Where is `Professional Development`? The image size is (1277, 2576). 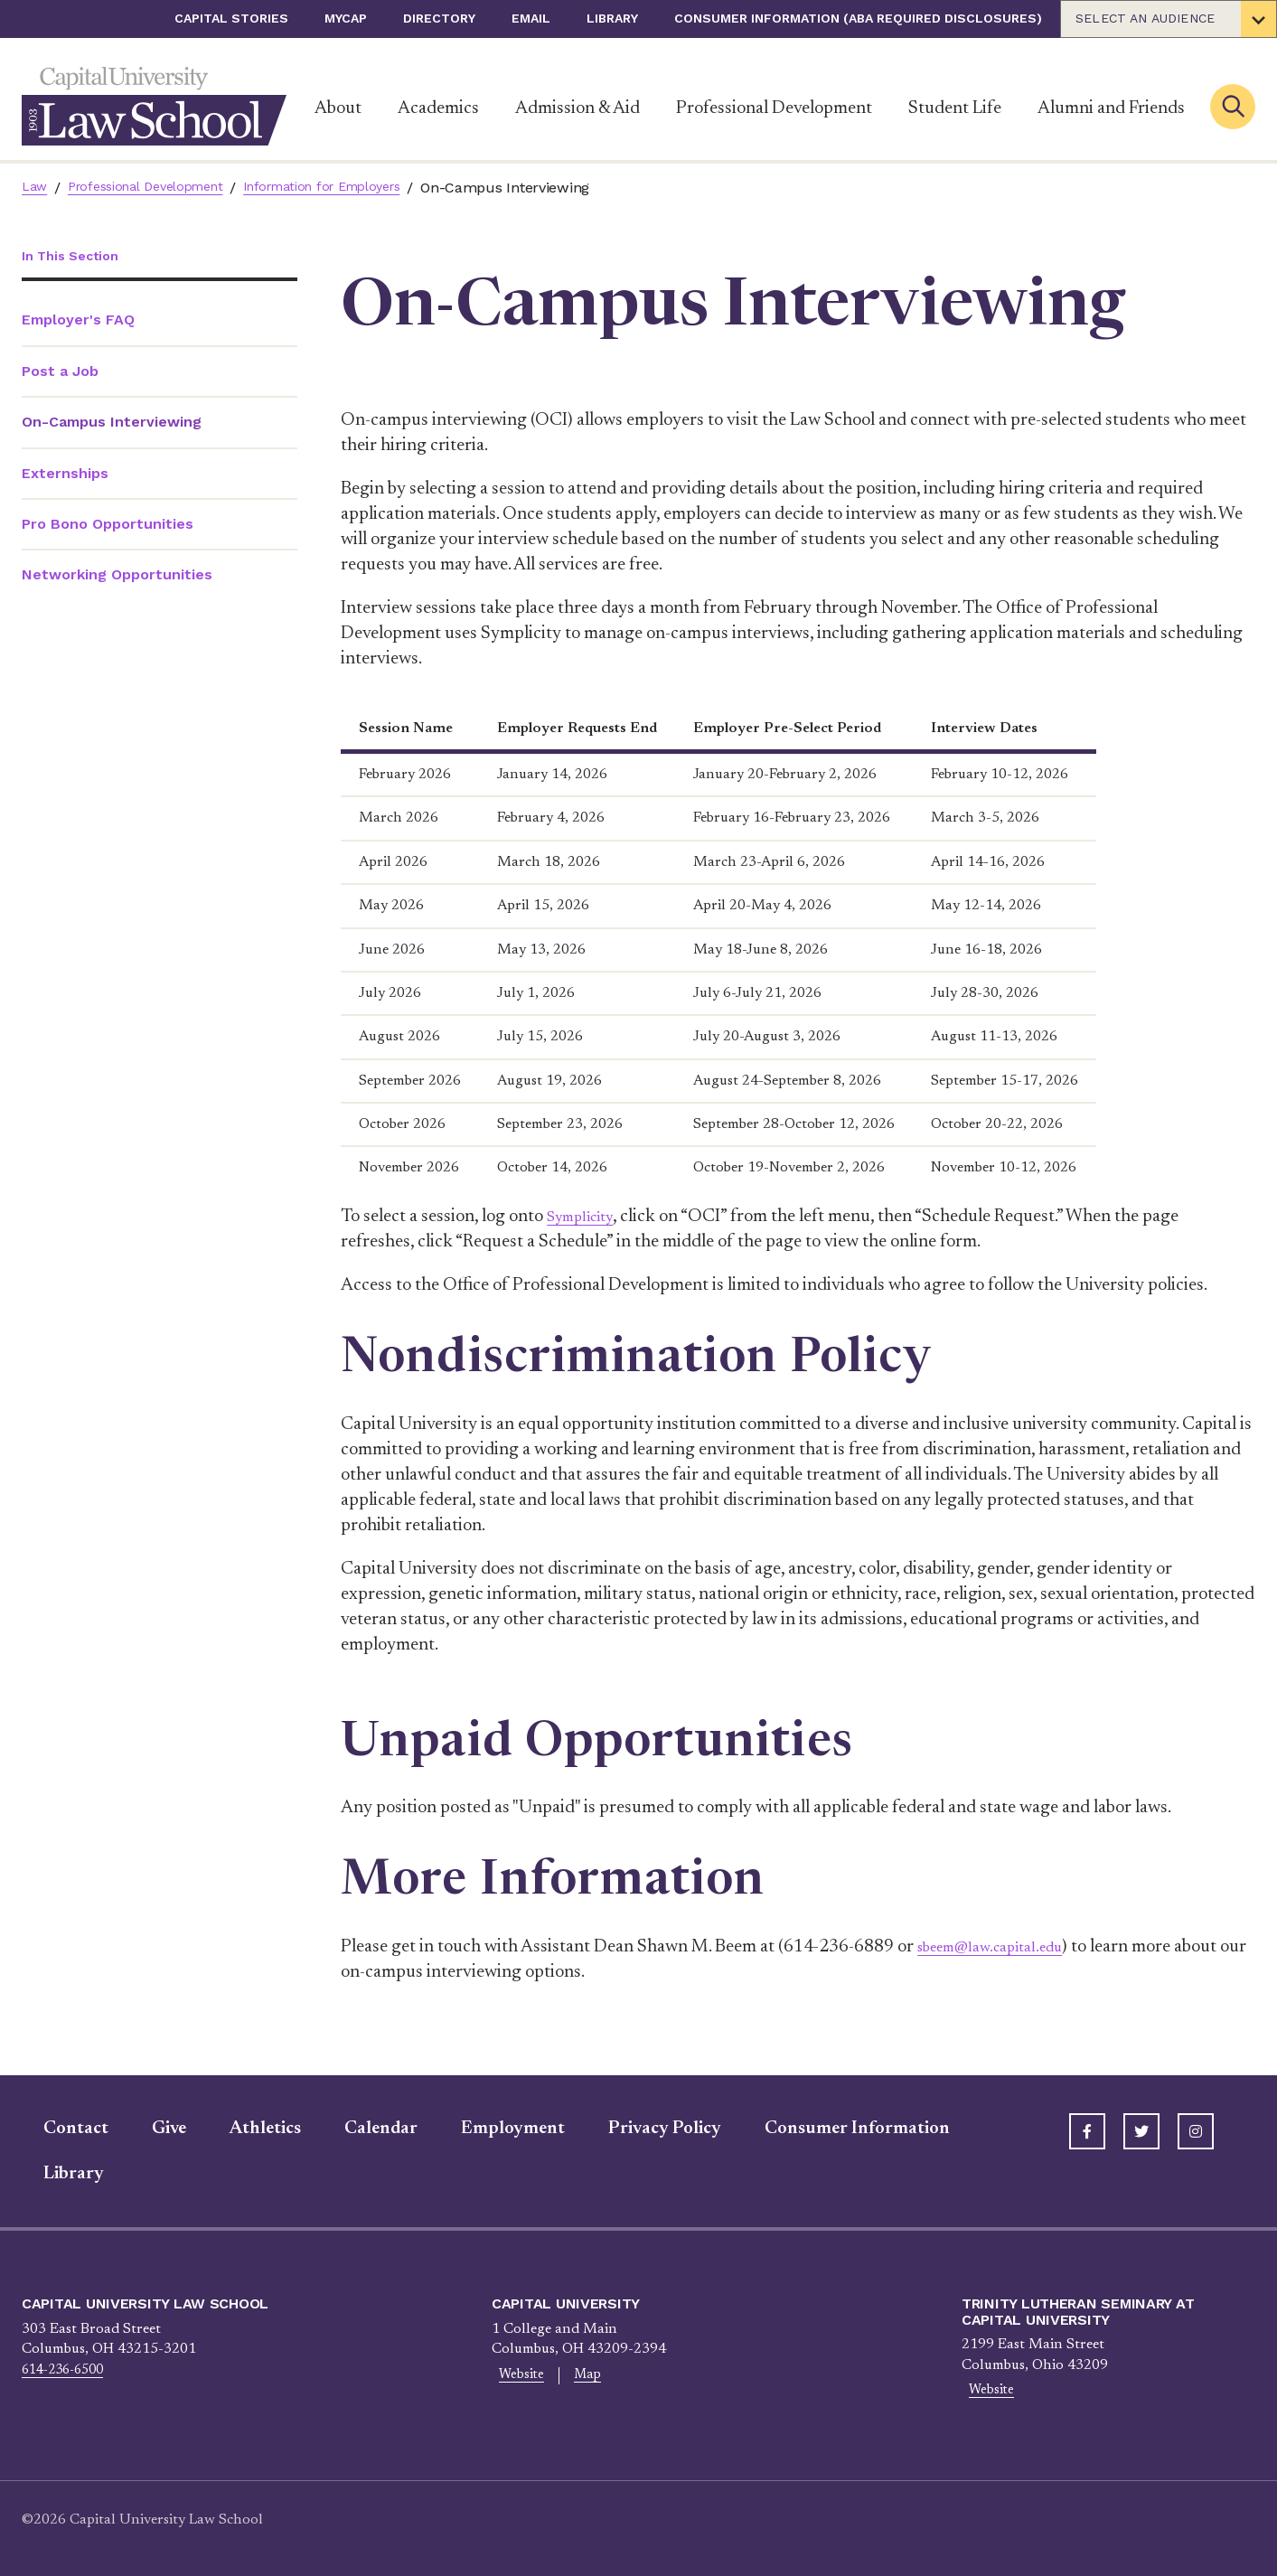
Professional Development is located at coordinates (774, 108).